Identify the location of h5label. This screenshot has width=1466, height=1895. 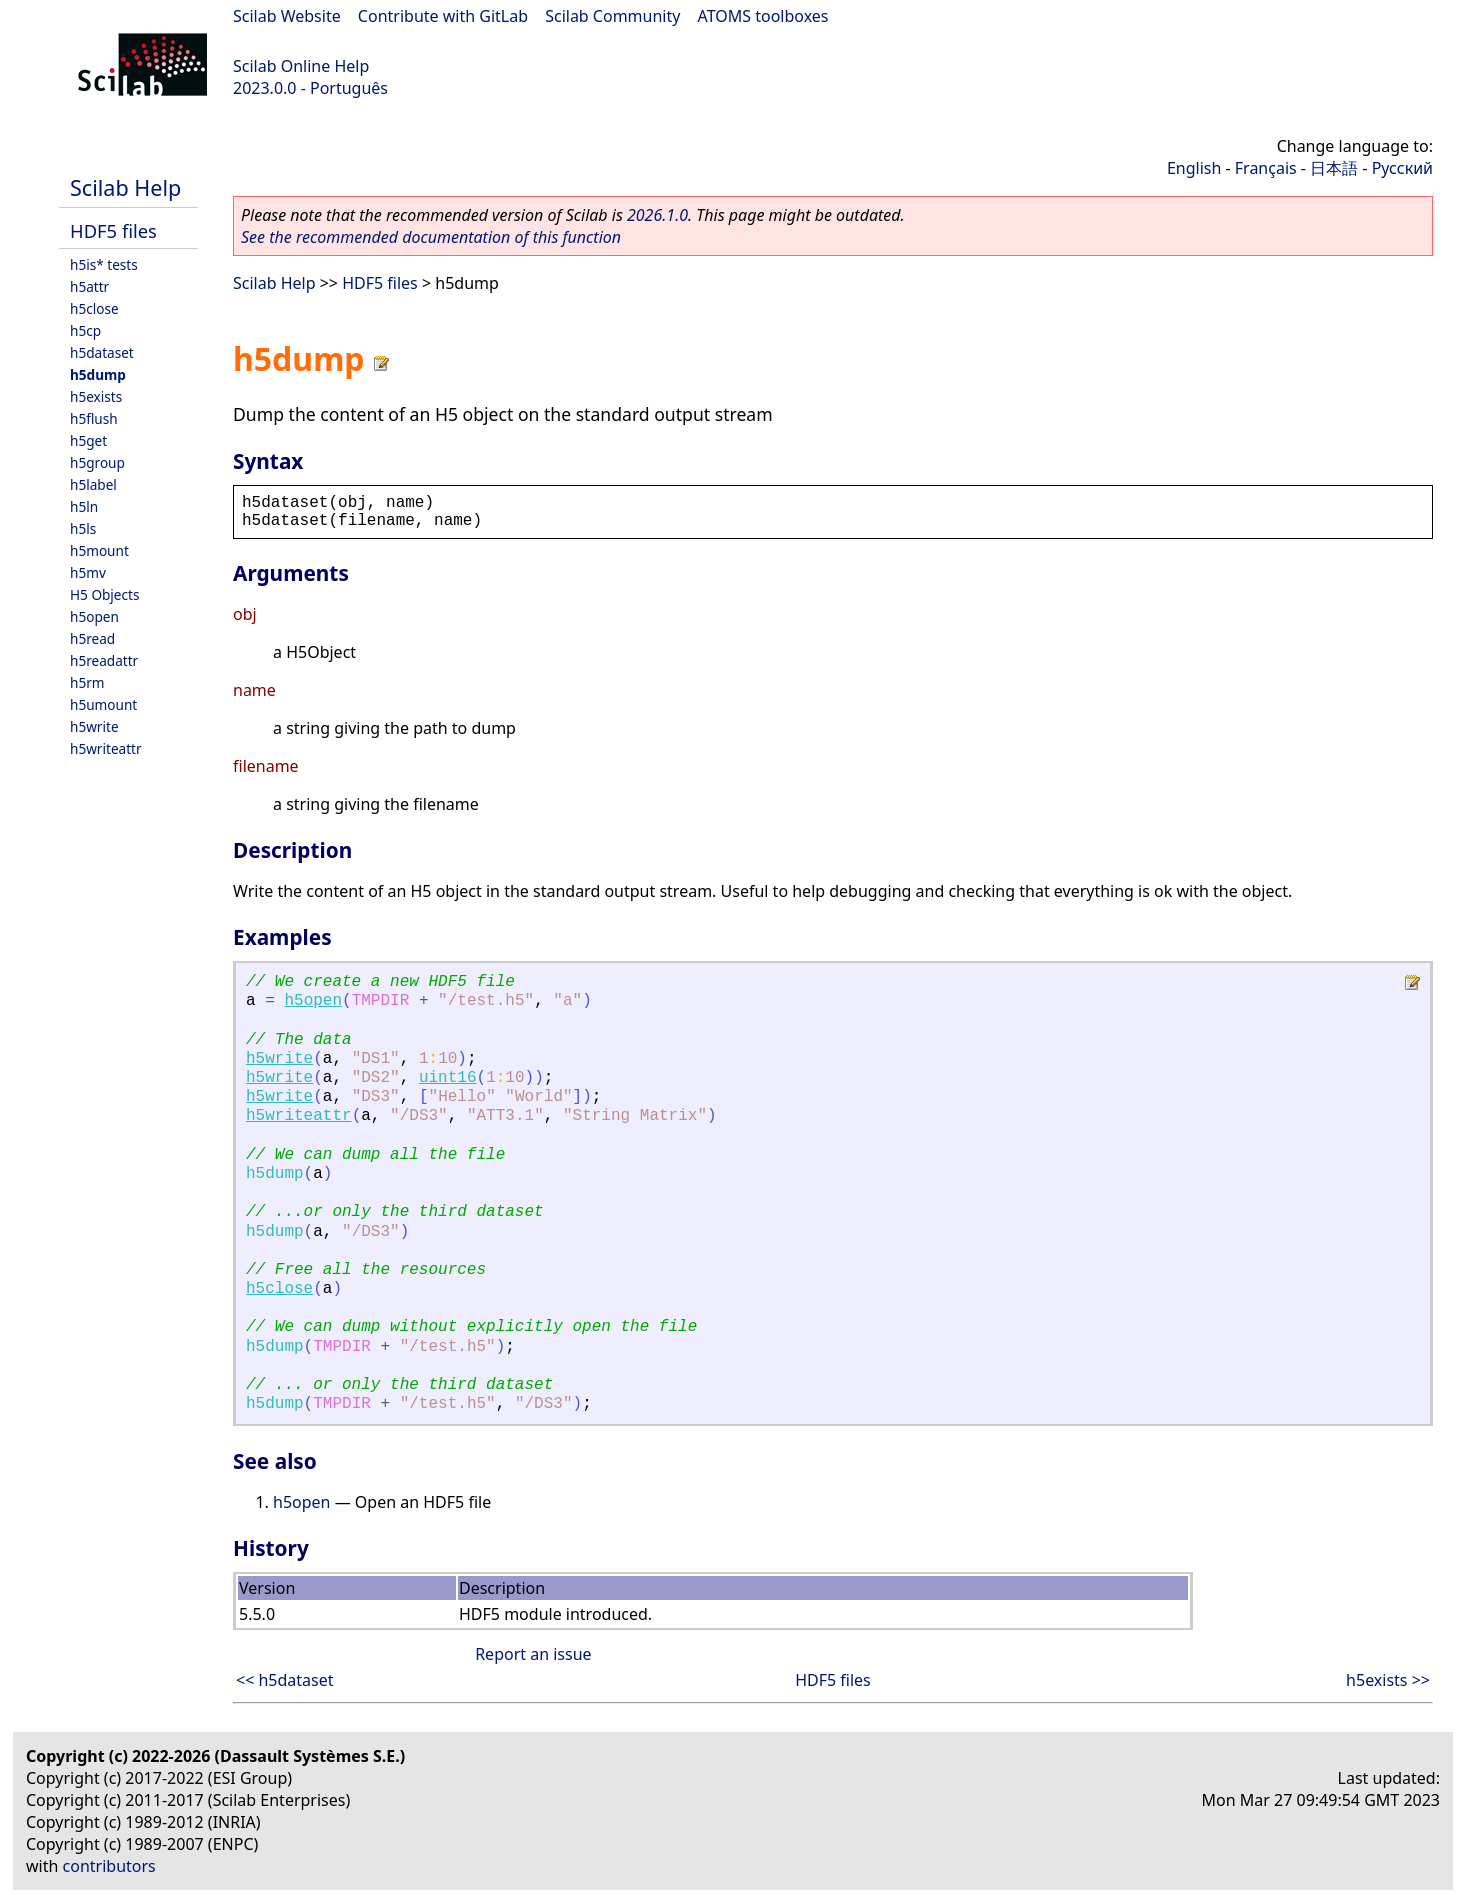
(93, 484).